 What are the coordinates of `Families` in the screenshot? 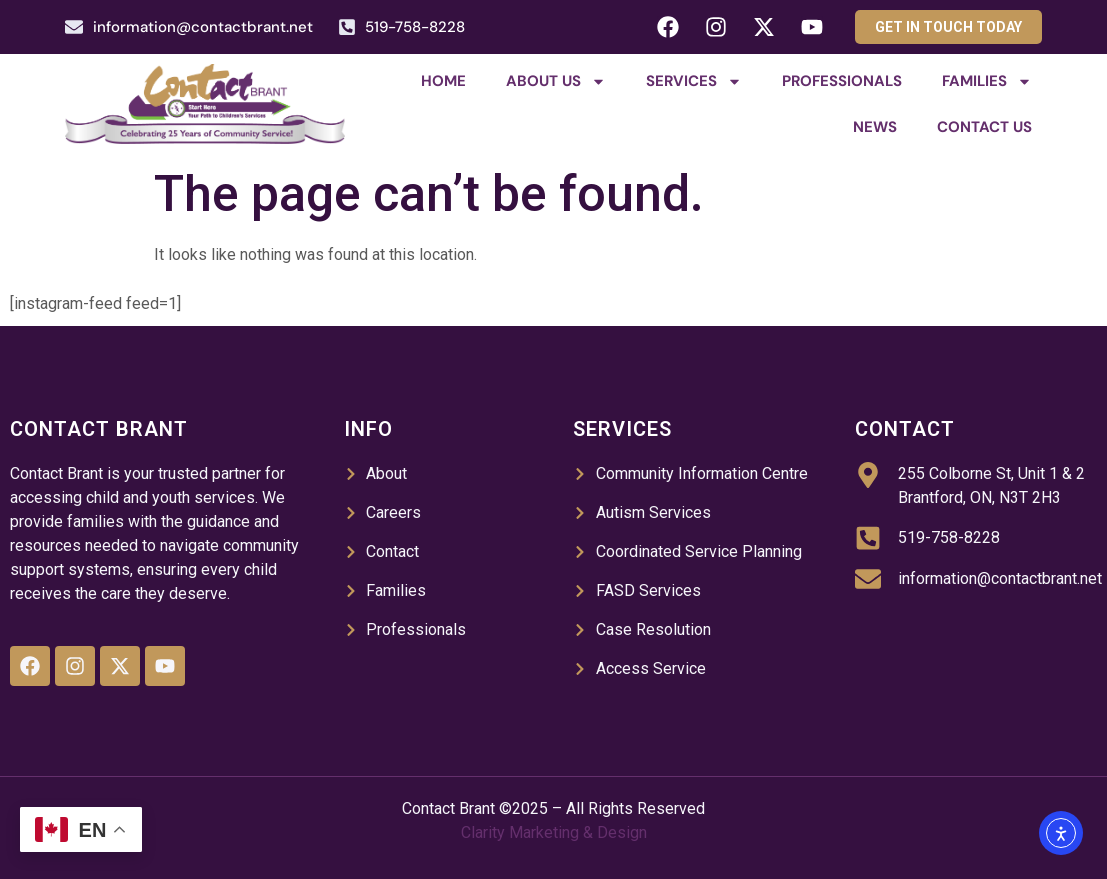 It's located at (987, 81).